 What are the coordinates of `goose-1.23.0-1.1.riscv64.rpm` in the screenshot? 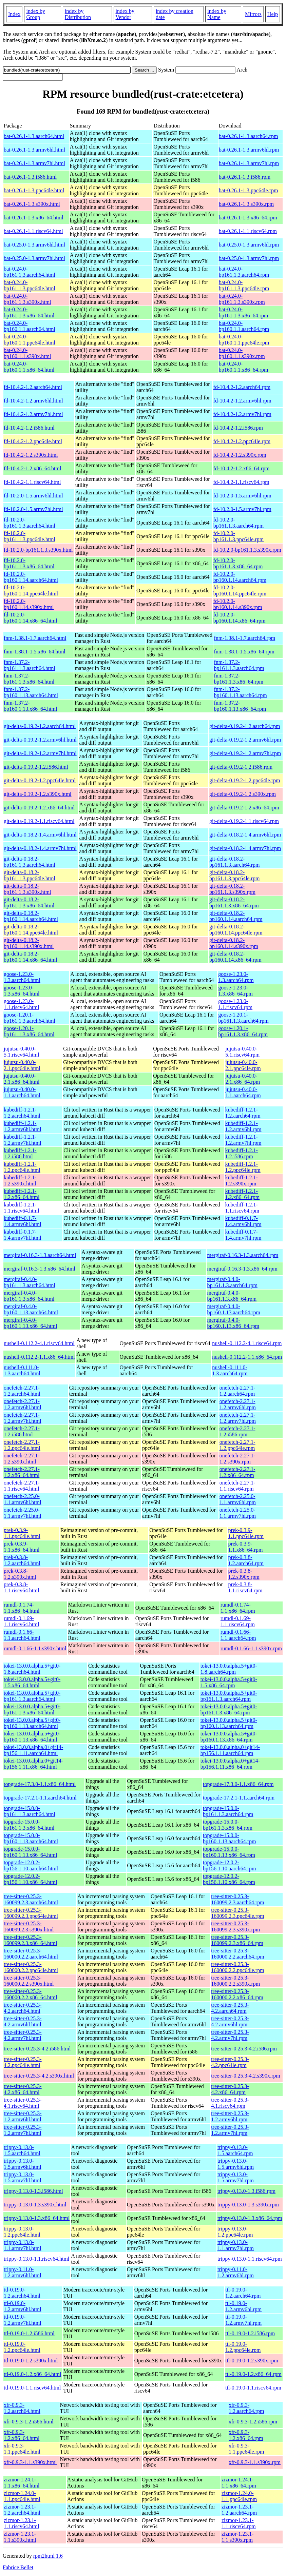 It's located at (235, 1004).